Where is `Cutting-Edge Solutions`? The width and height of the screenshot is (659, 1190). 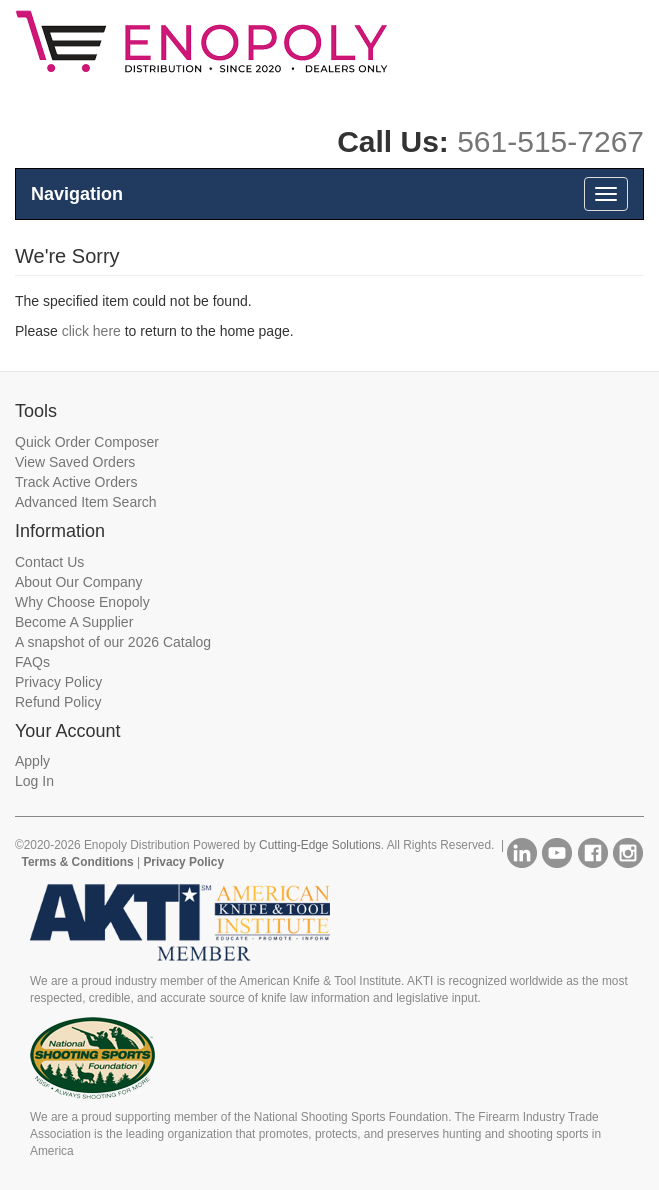
Cutting-Edge Solutions is located at coordinates (320, 845).